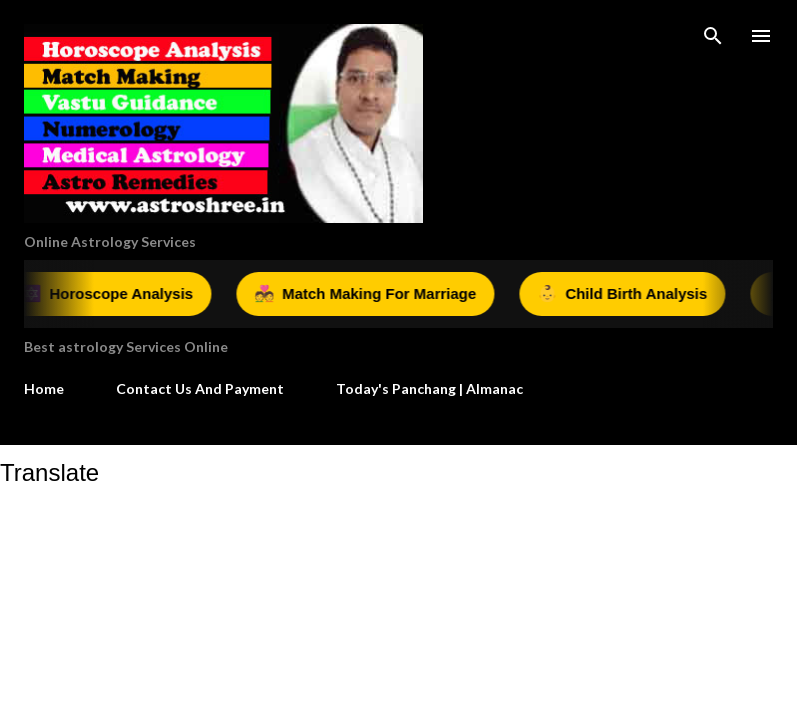 Image resolution: width=797 pixels, height=720 pixels. I want to click on Today's Panchang | Almanac, so click(429, 388).